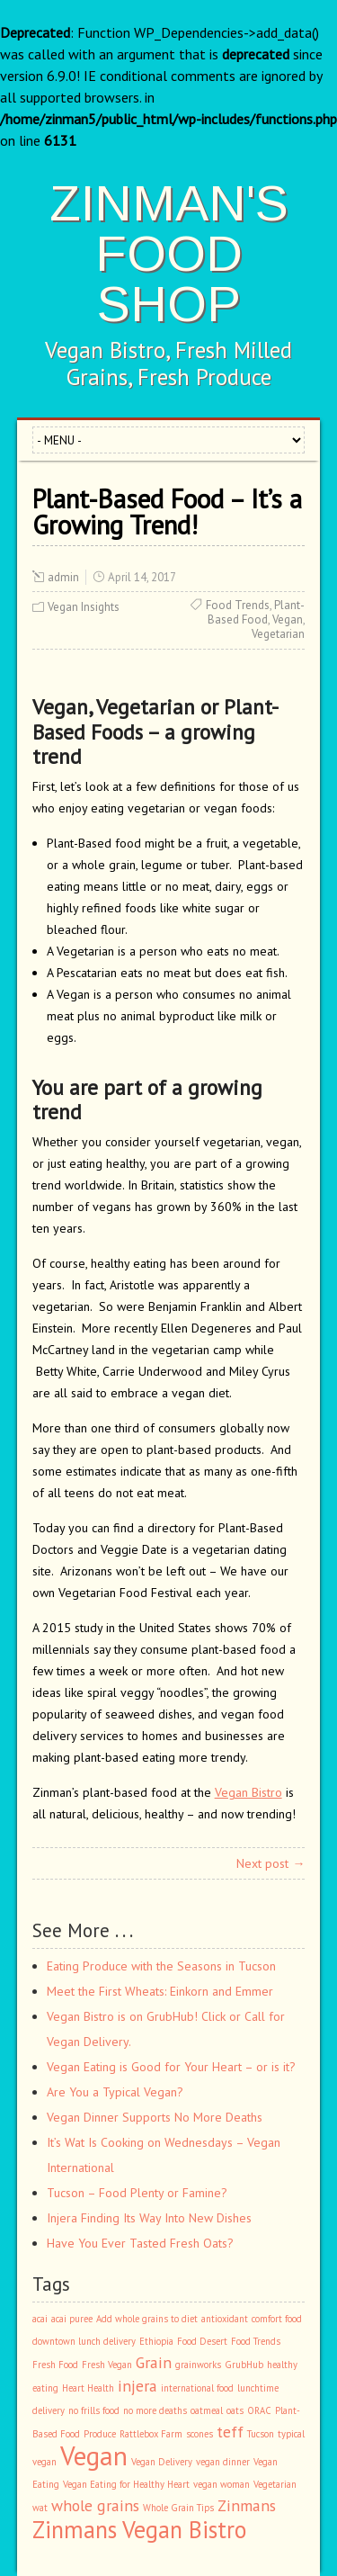 Image resolution: width=337 pixels, height=2576 pixels. Describe the element at coordinates (107, 2364) in the screenshot. I see `Fresh Vegan [Fresh Vegan (1 item)]` at that location.